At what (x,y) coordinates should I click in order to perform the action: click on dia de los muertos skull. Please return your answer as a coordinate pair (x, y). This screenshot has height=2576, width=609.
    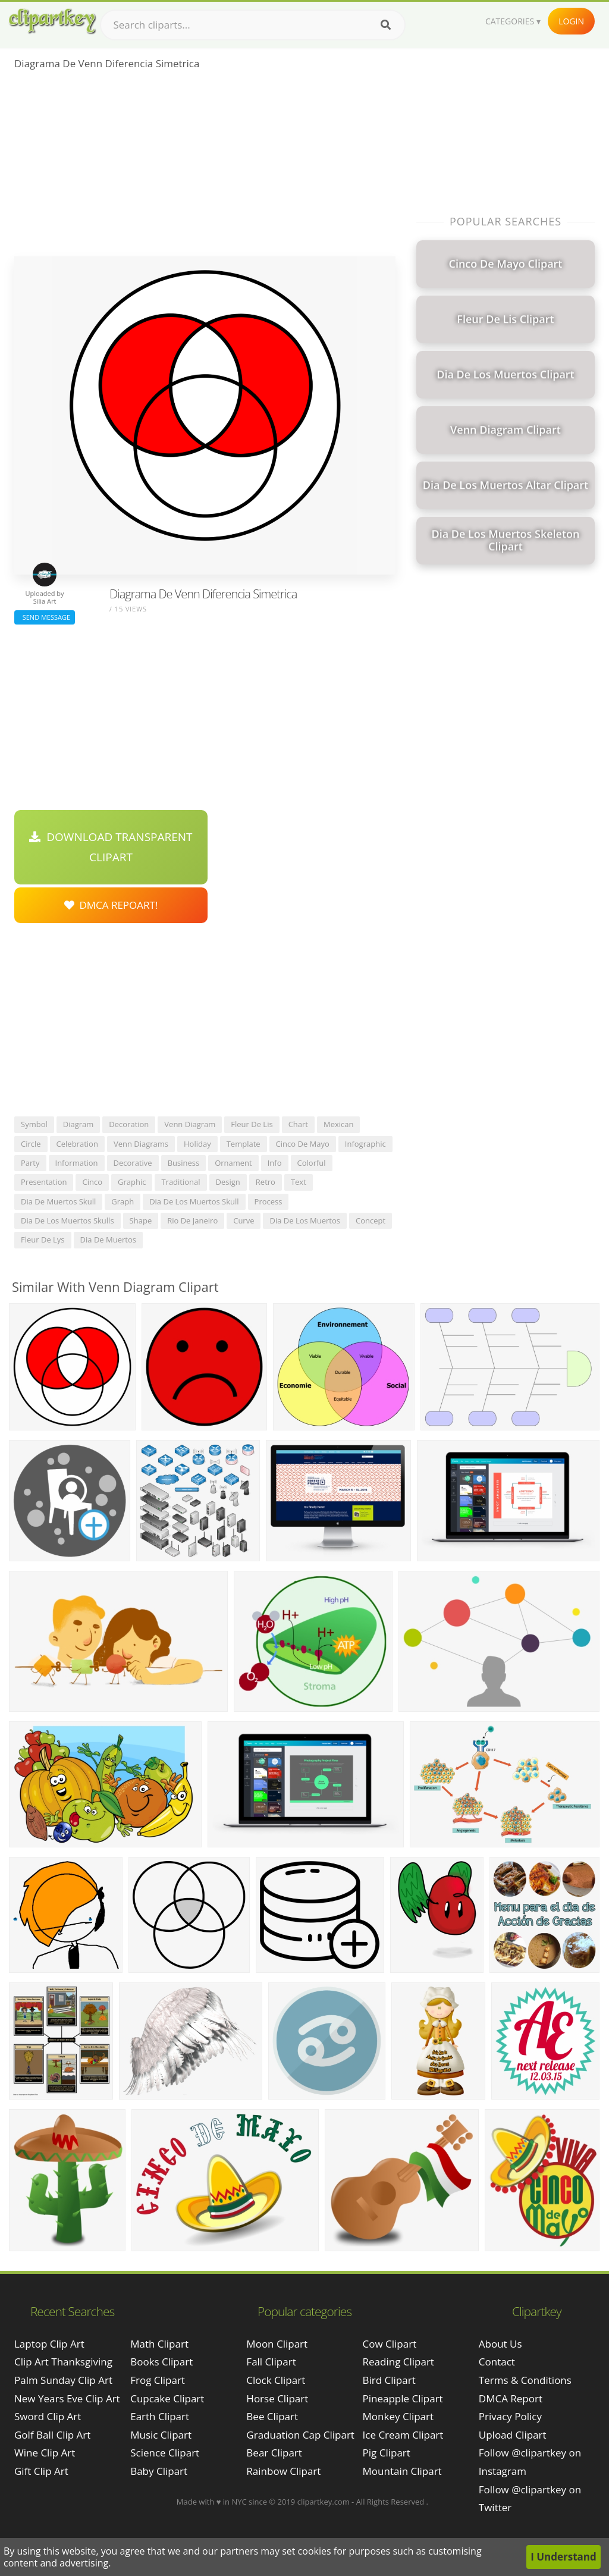
    Looking at the image, I should click on (193, 1201).